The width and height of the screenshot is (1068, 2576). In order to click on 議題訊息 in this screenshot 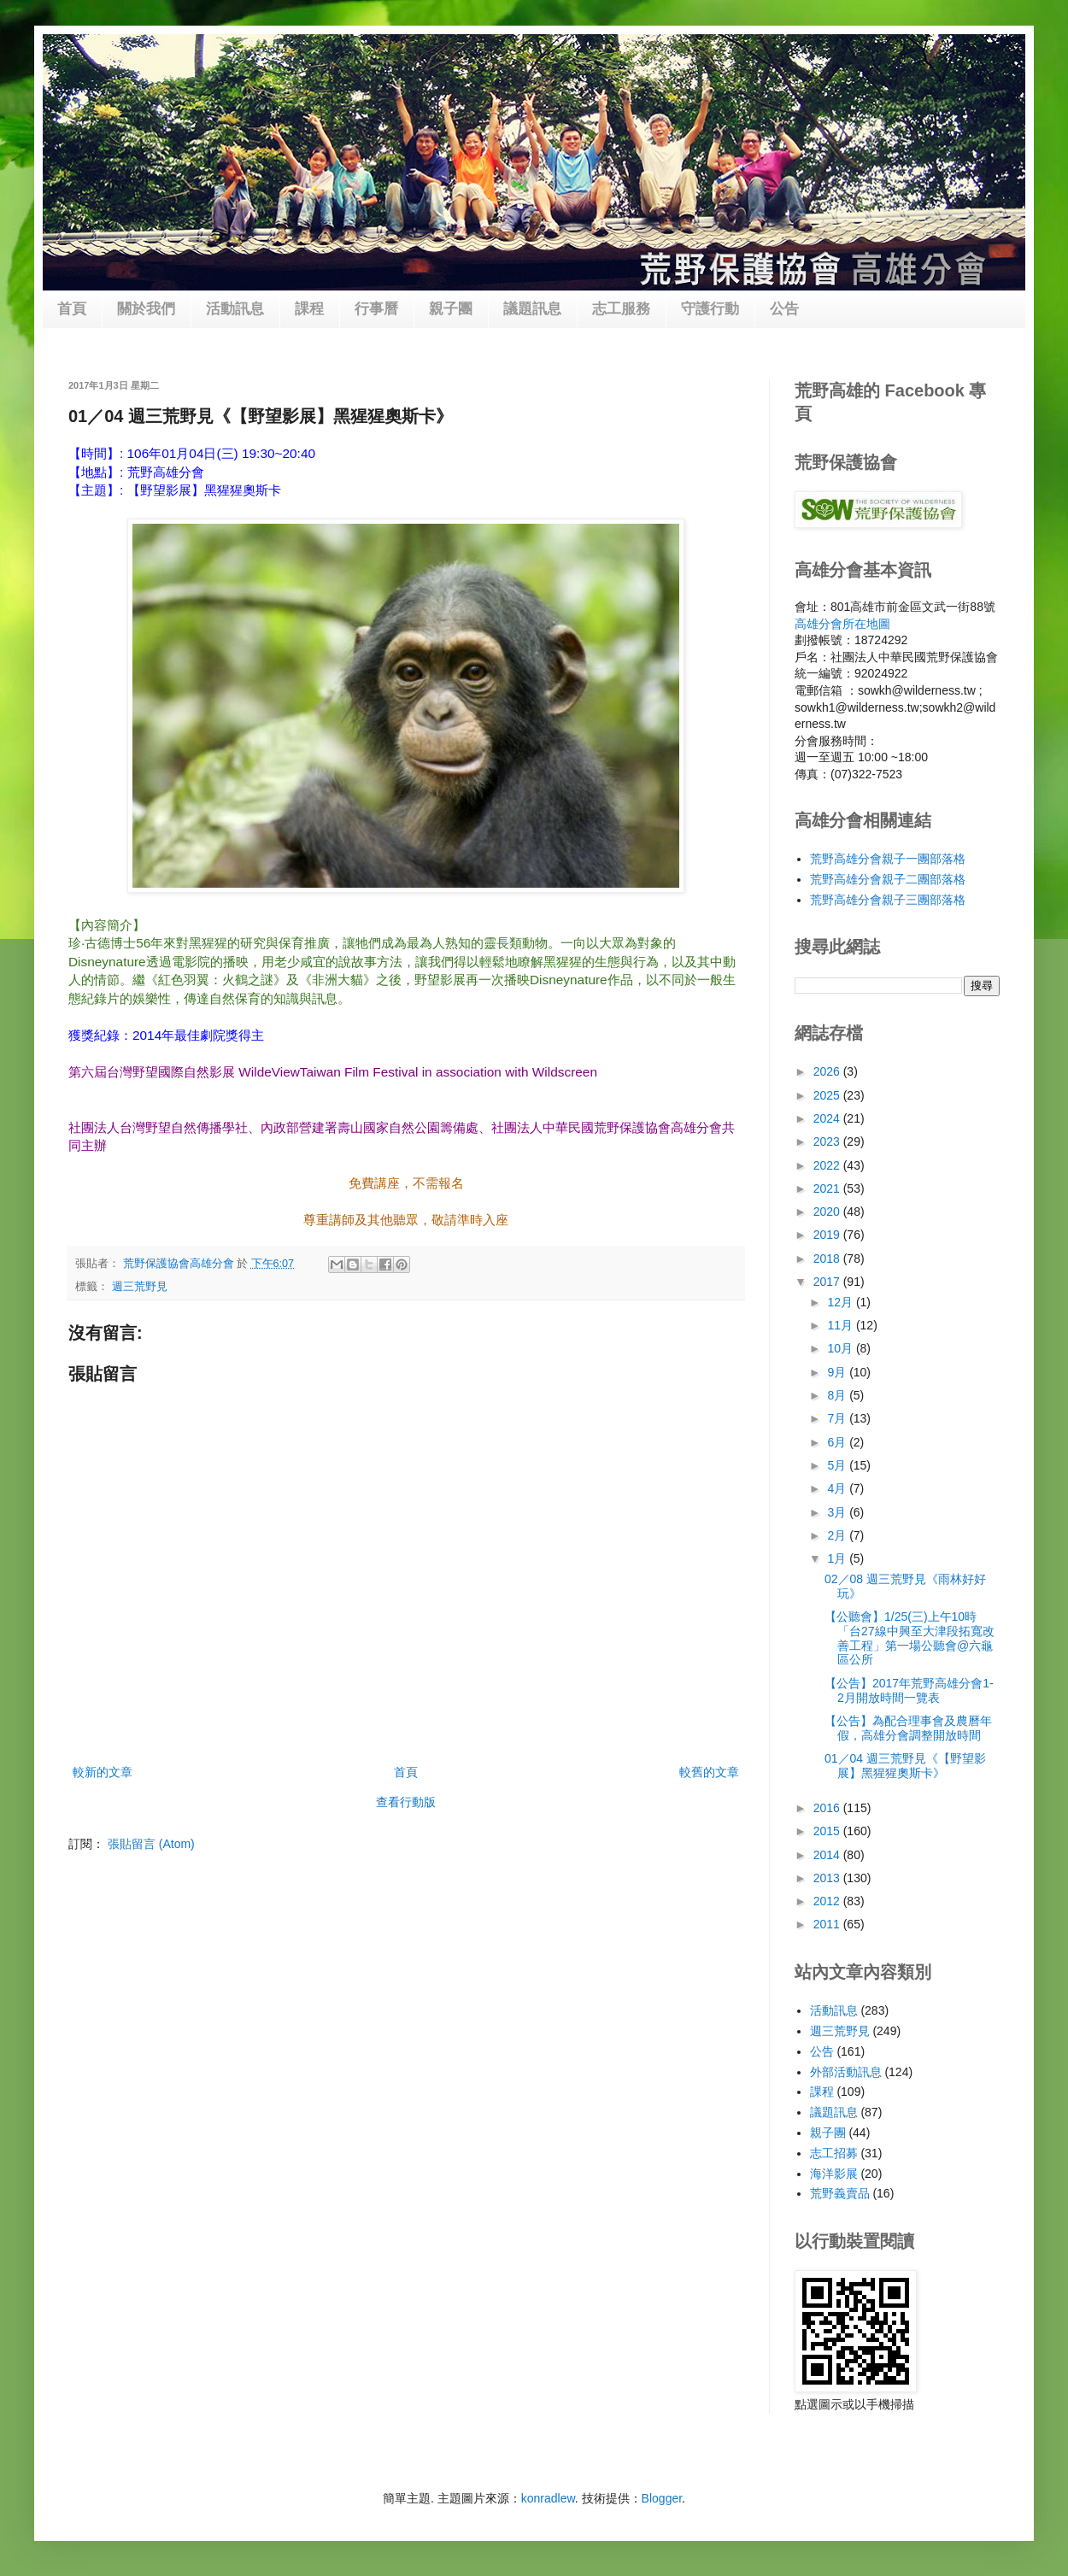, I will do `click(532, 309)`.